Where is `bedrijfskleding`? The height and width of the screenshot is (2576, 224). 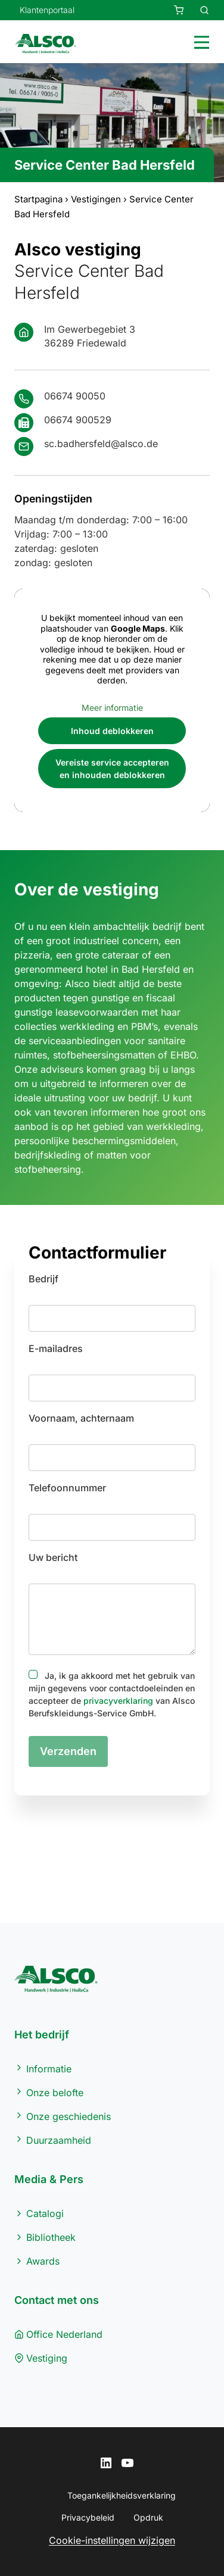
bedrijfskleding is located at coordinates (47, 1155).